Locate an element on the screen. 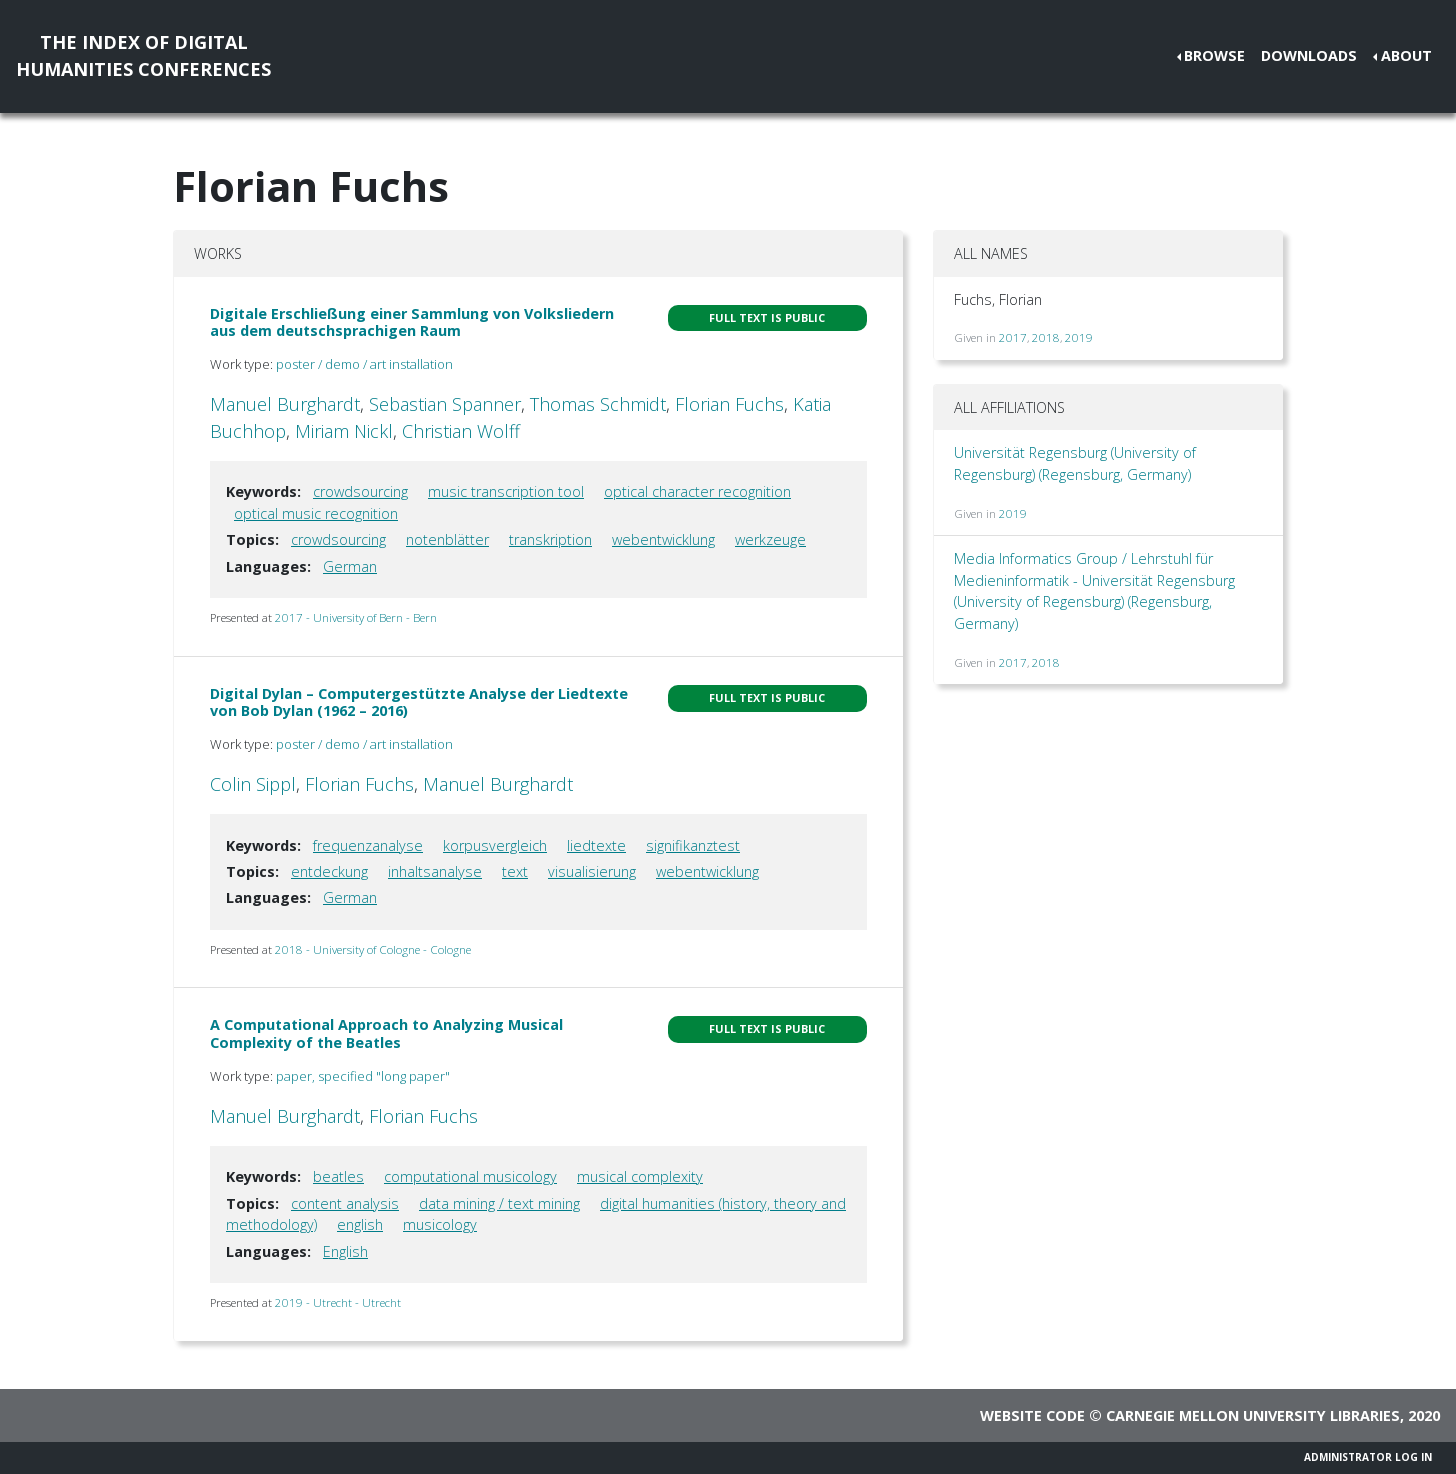  Christian Wolff is located at coordinates (461, 431).